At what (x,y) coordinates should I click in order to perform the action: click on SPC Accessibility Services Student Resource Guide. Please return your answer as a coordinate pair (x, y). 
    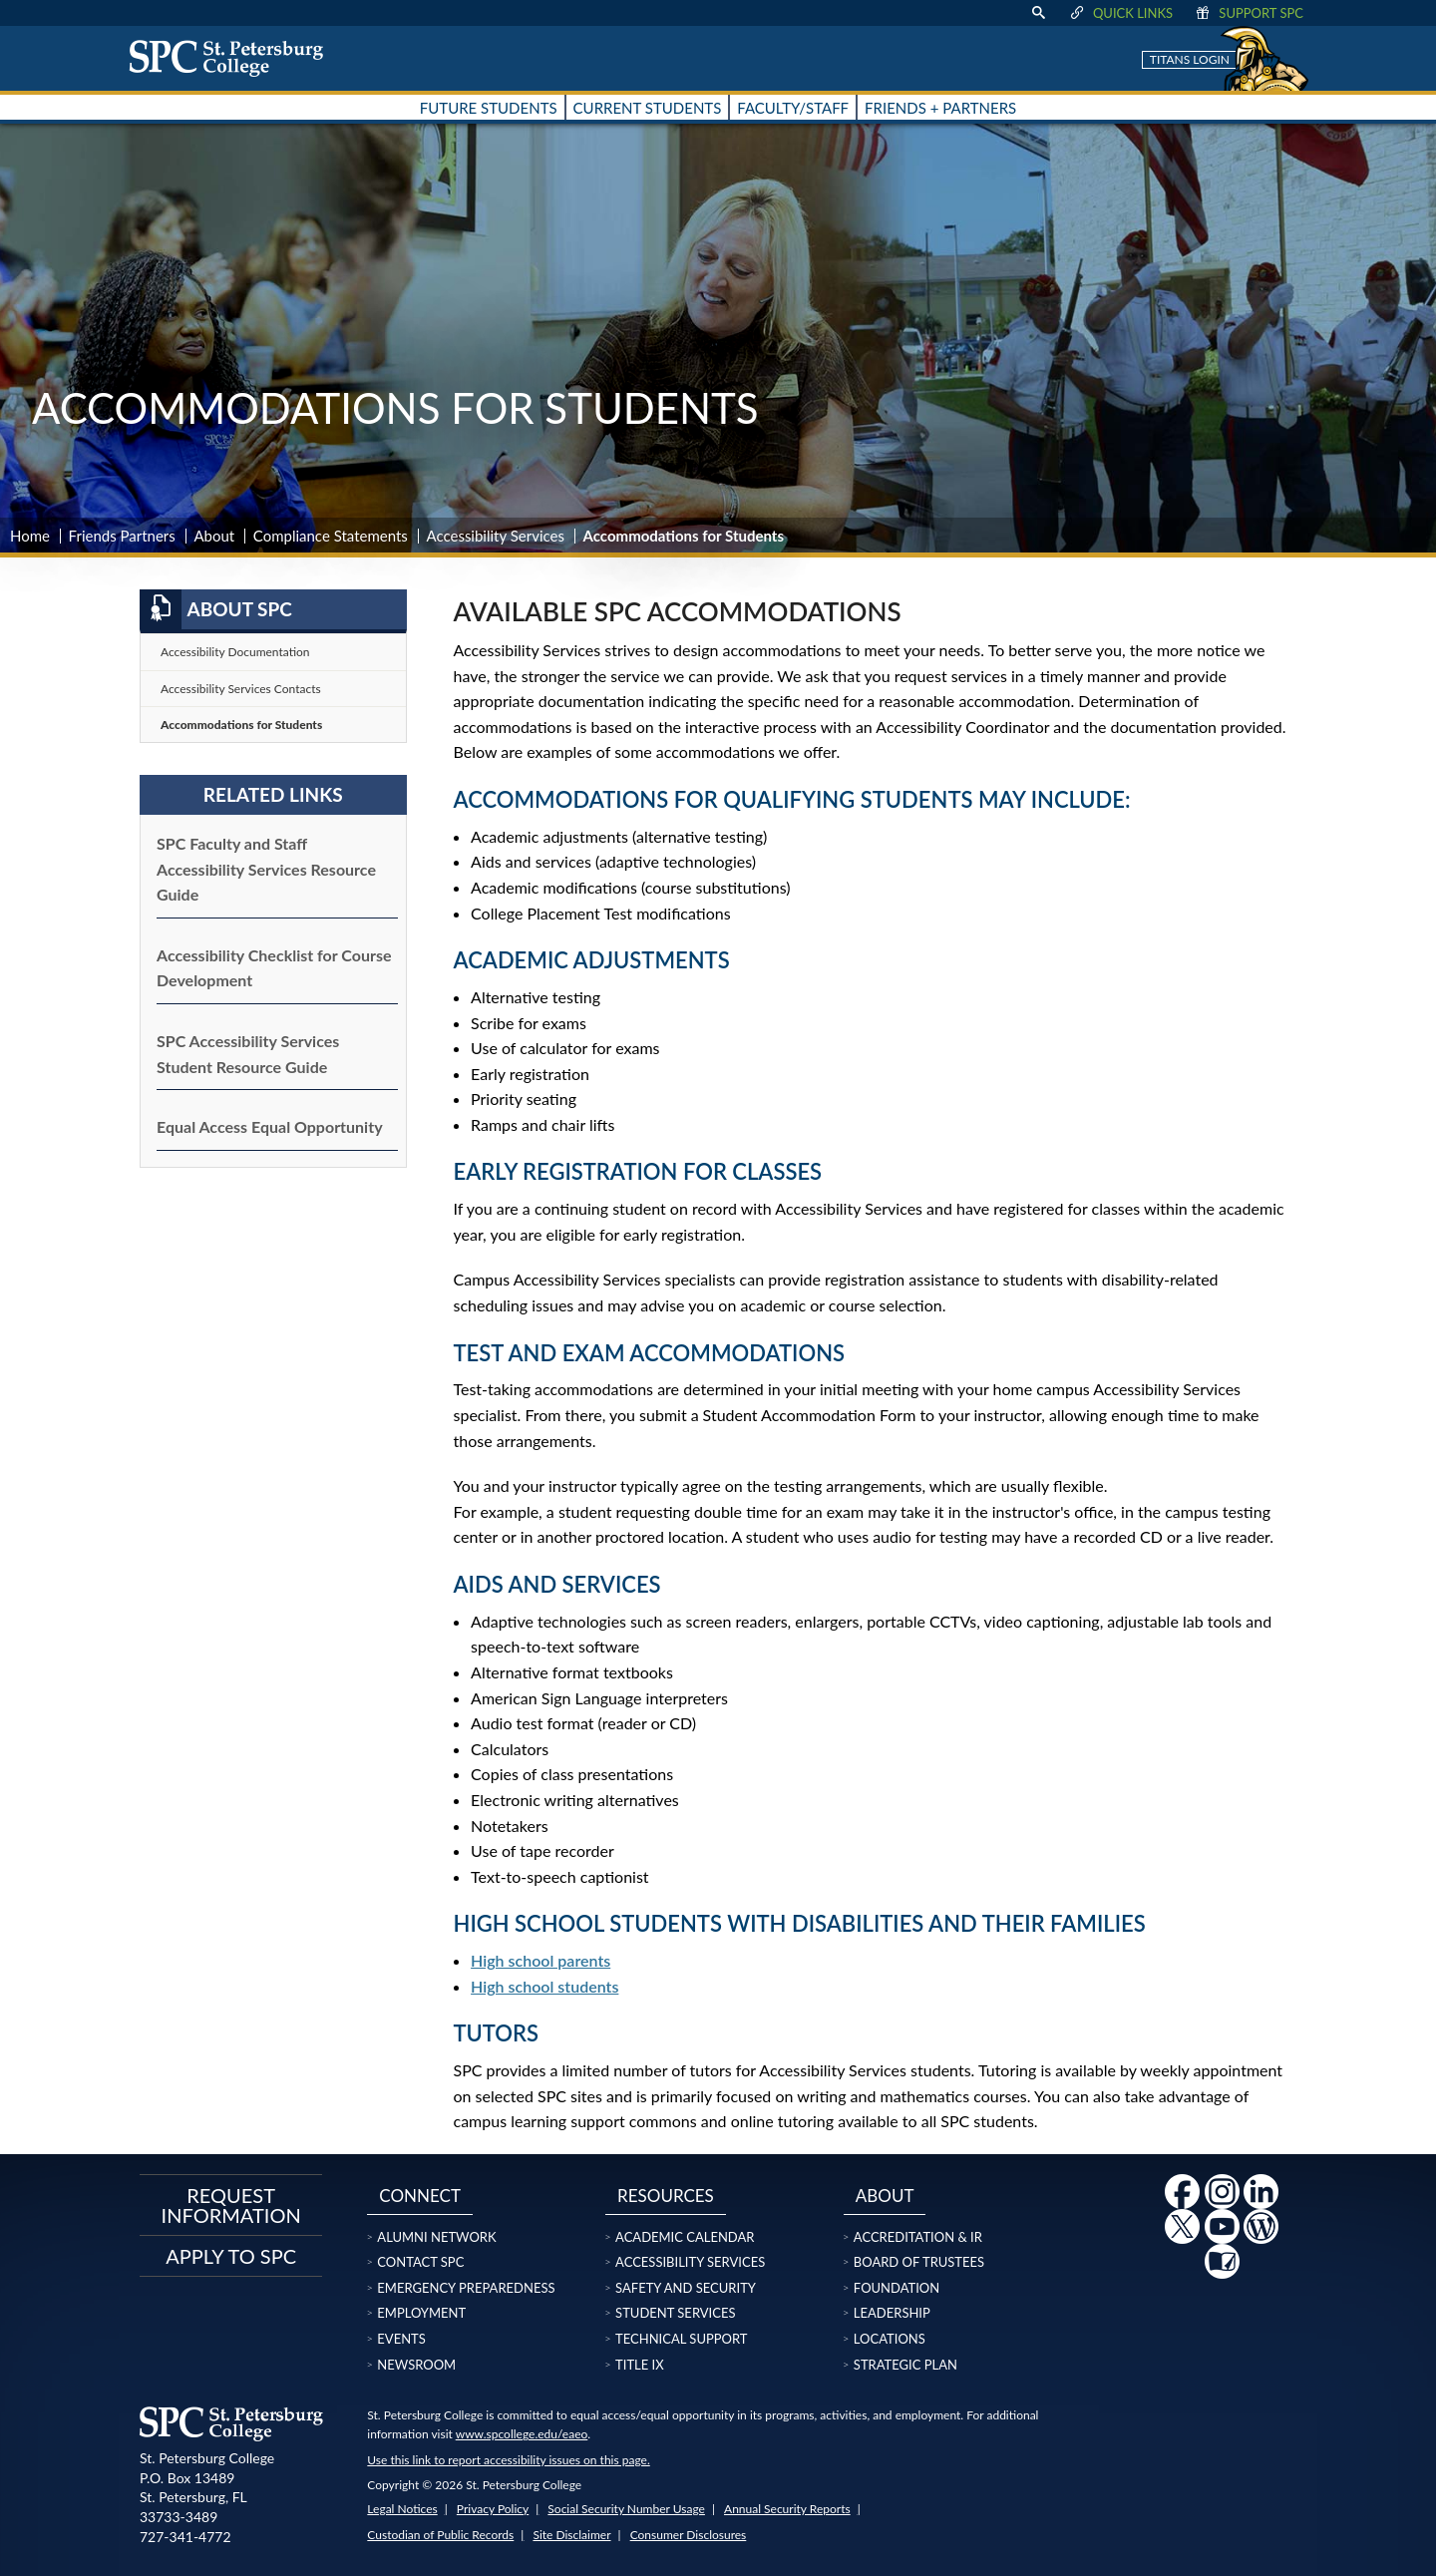
    Looking at the image, I should click on (248, 1053).